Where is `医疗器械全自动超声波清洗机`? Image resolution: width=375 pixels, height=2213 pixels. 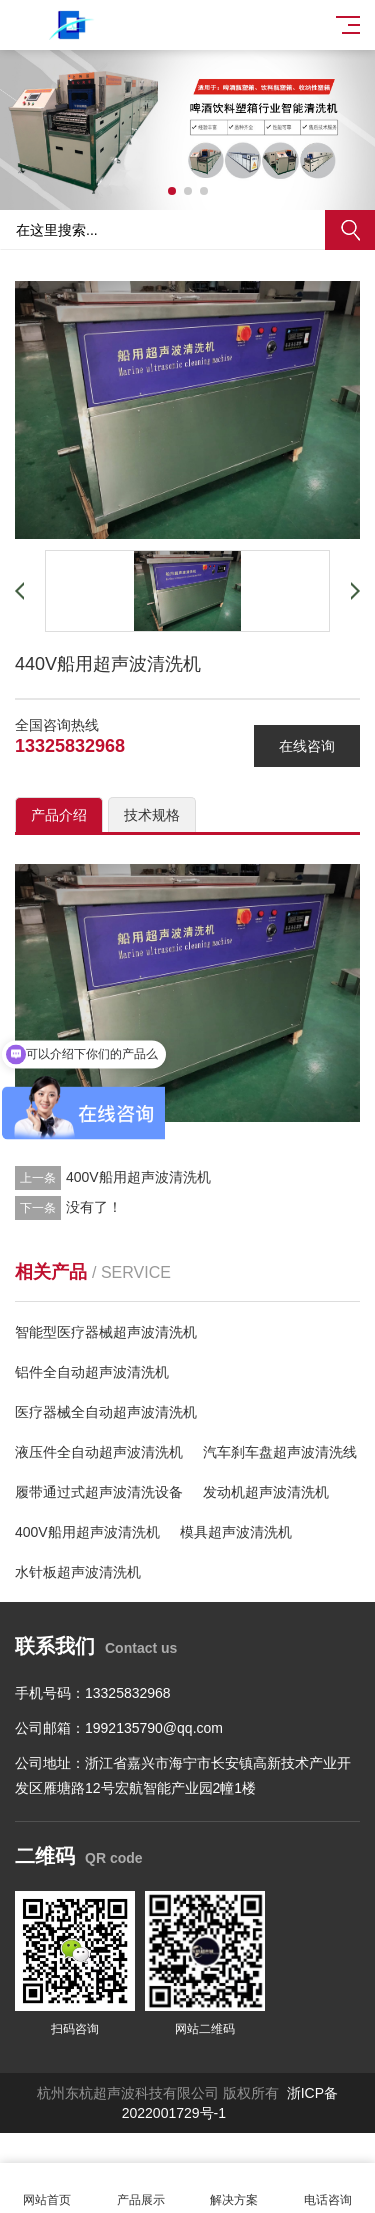
医疗器械全自动超声波清洗机 is located at coordinates (106, 1412).